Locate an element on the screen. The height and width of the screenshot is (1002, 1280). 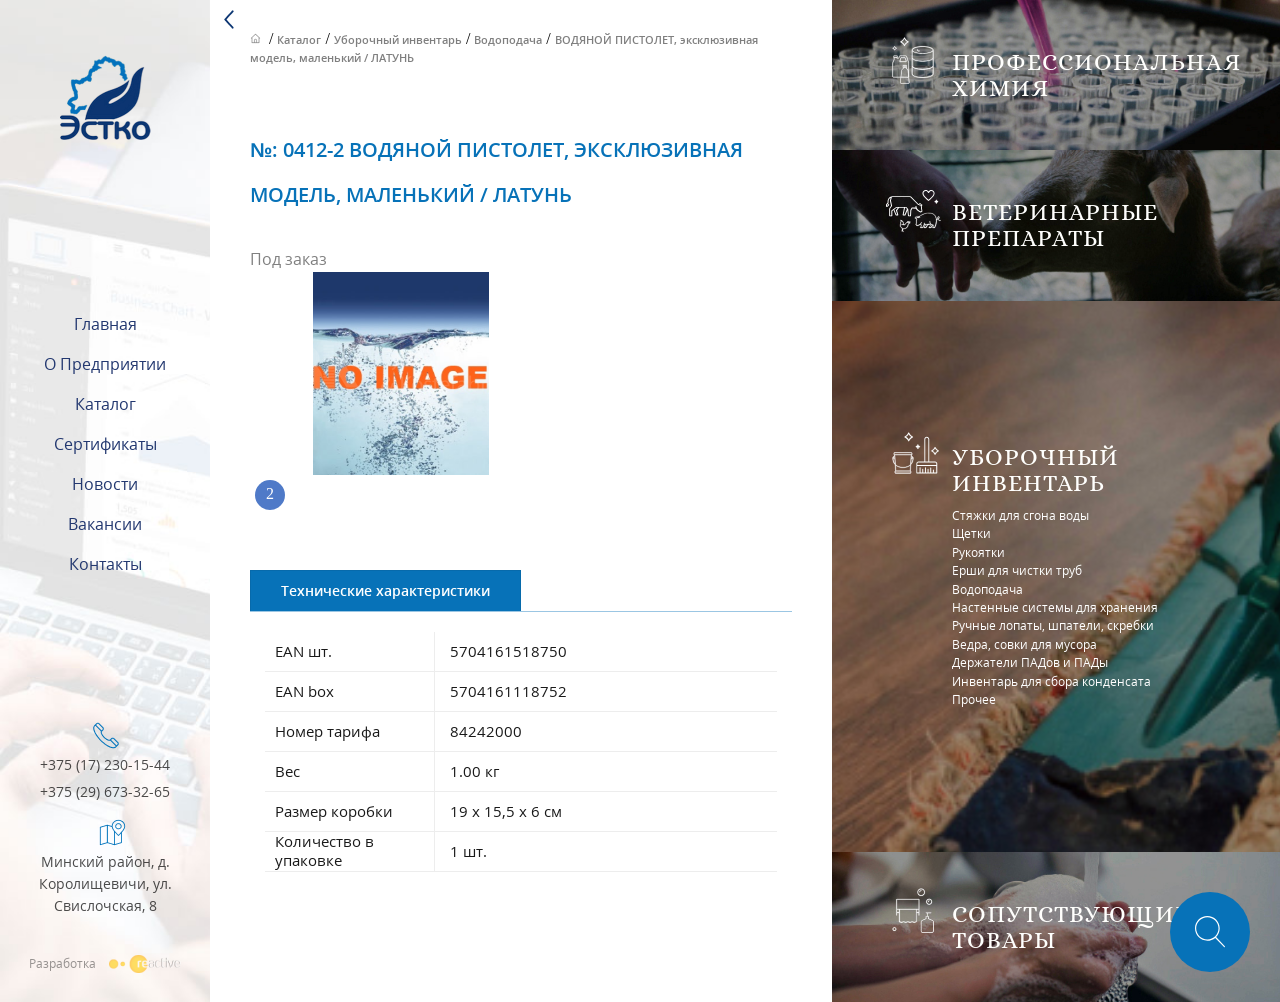
Разработка is located at coordinates (105, 963).